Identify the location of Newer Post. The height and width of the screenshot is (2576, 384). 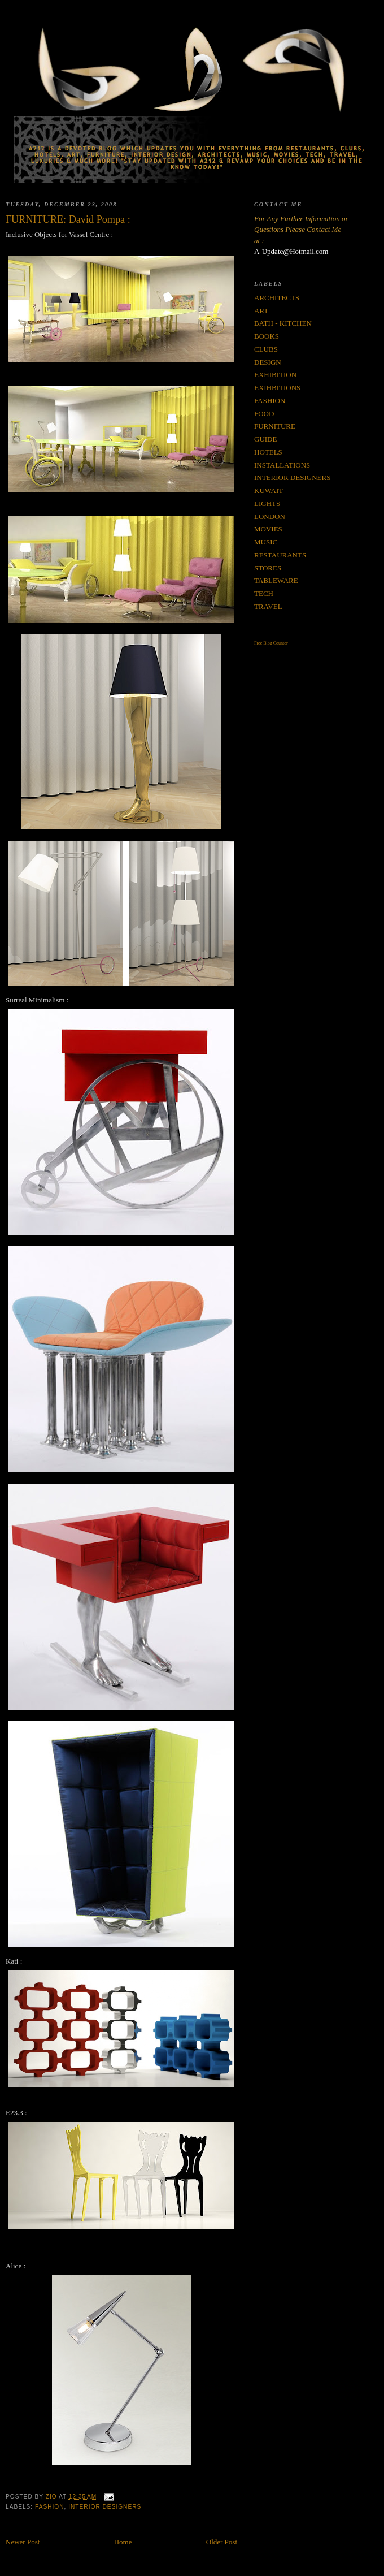
(23, 2542).